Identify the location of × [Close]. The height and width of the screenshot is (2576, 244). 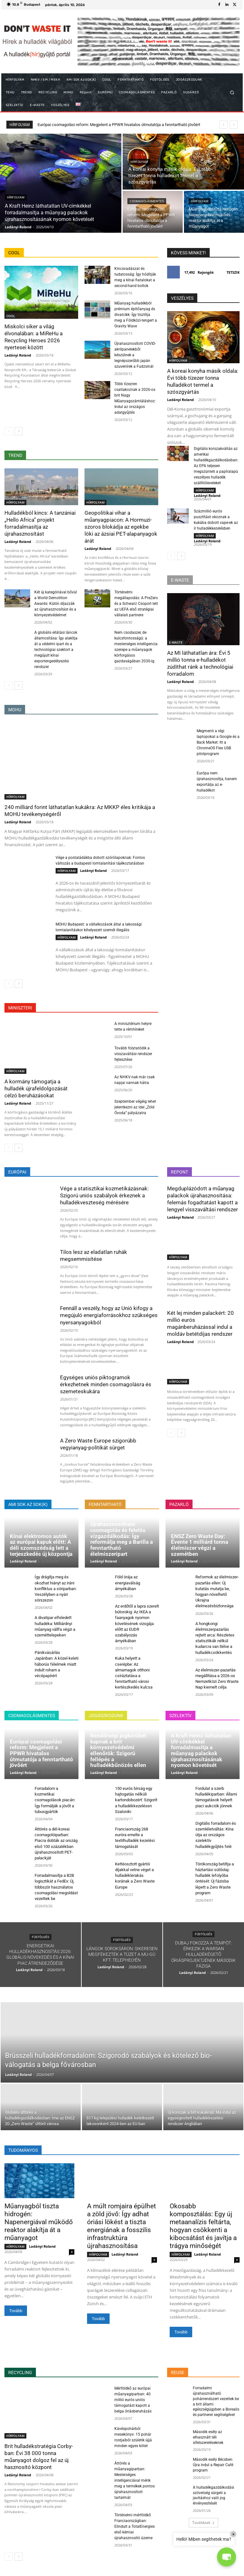
(233, 2534).